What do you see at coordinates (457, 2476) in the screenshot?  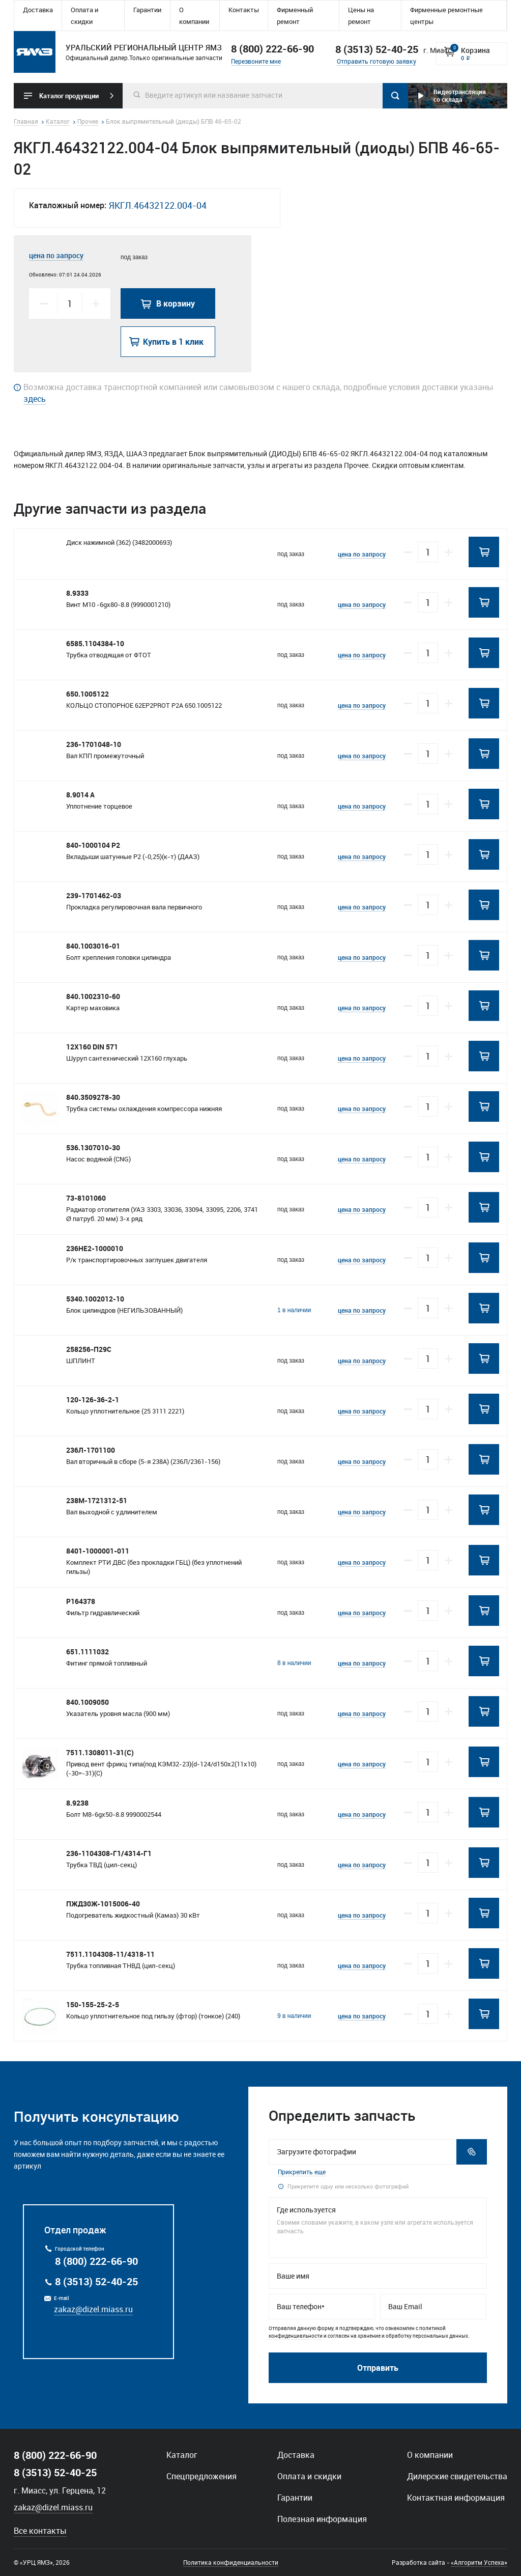 I see `Дилерские свидетельства` at bounding box center [457, 2476].